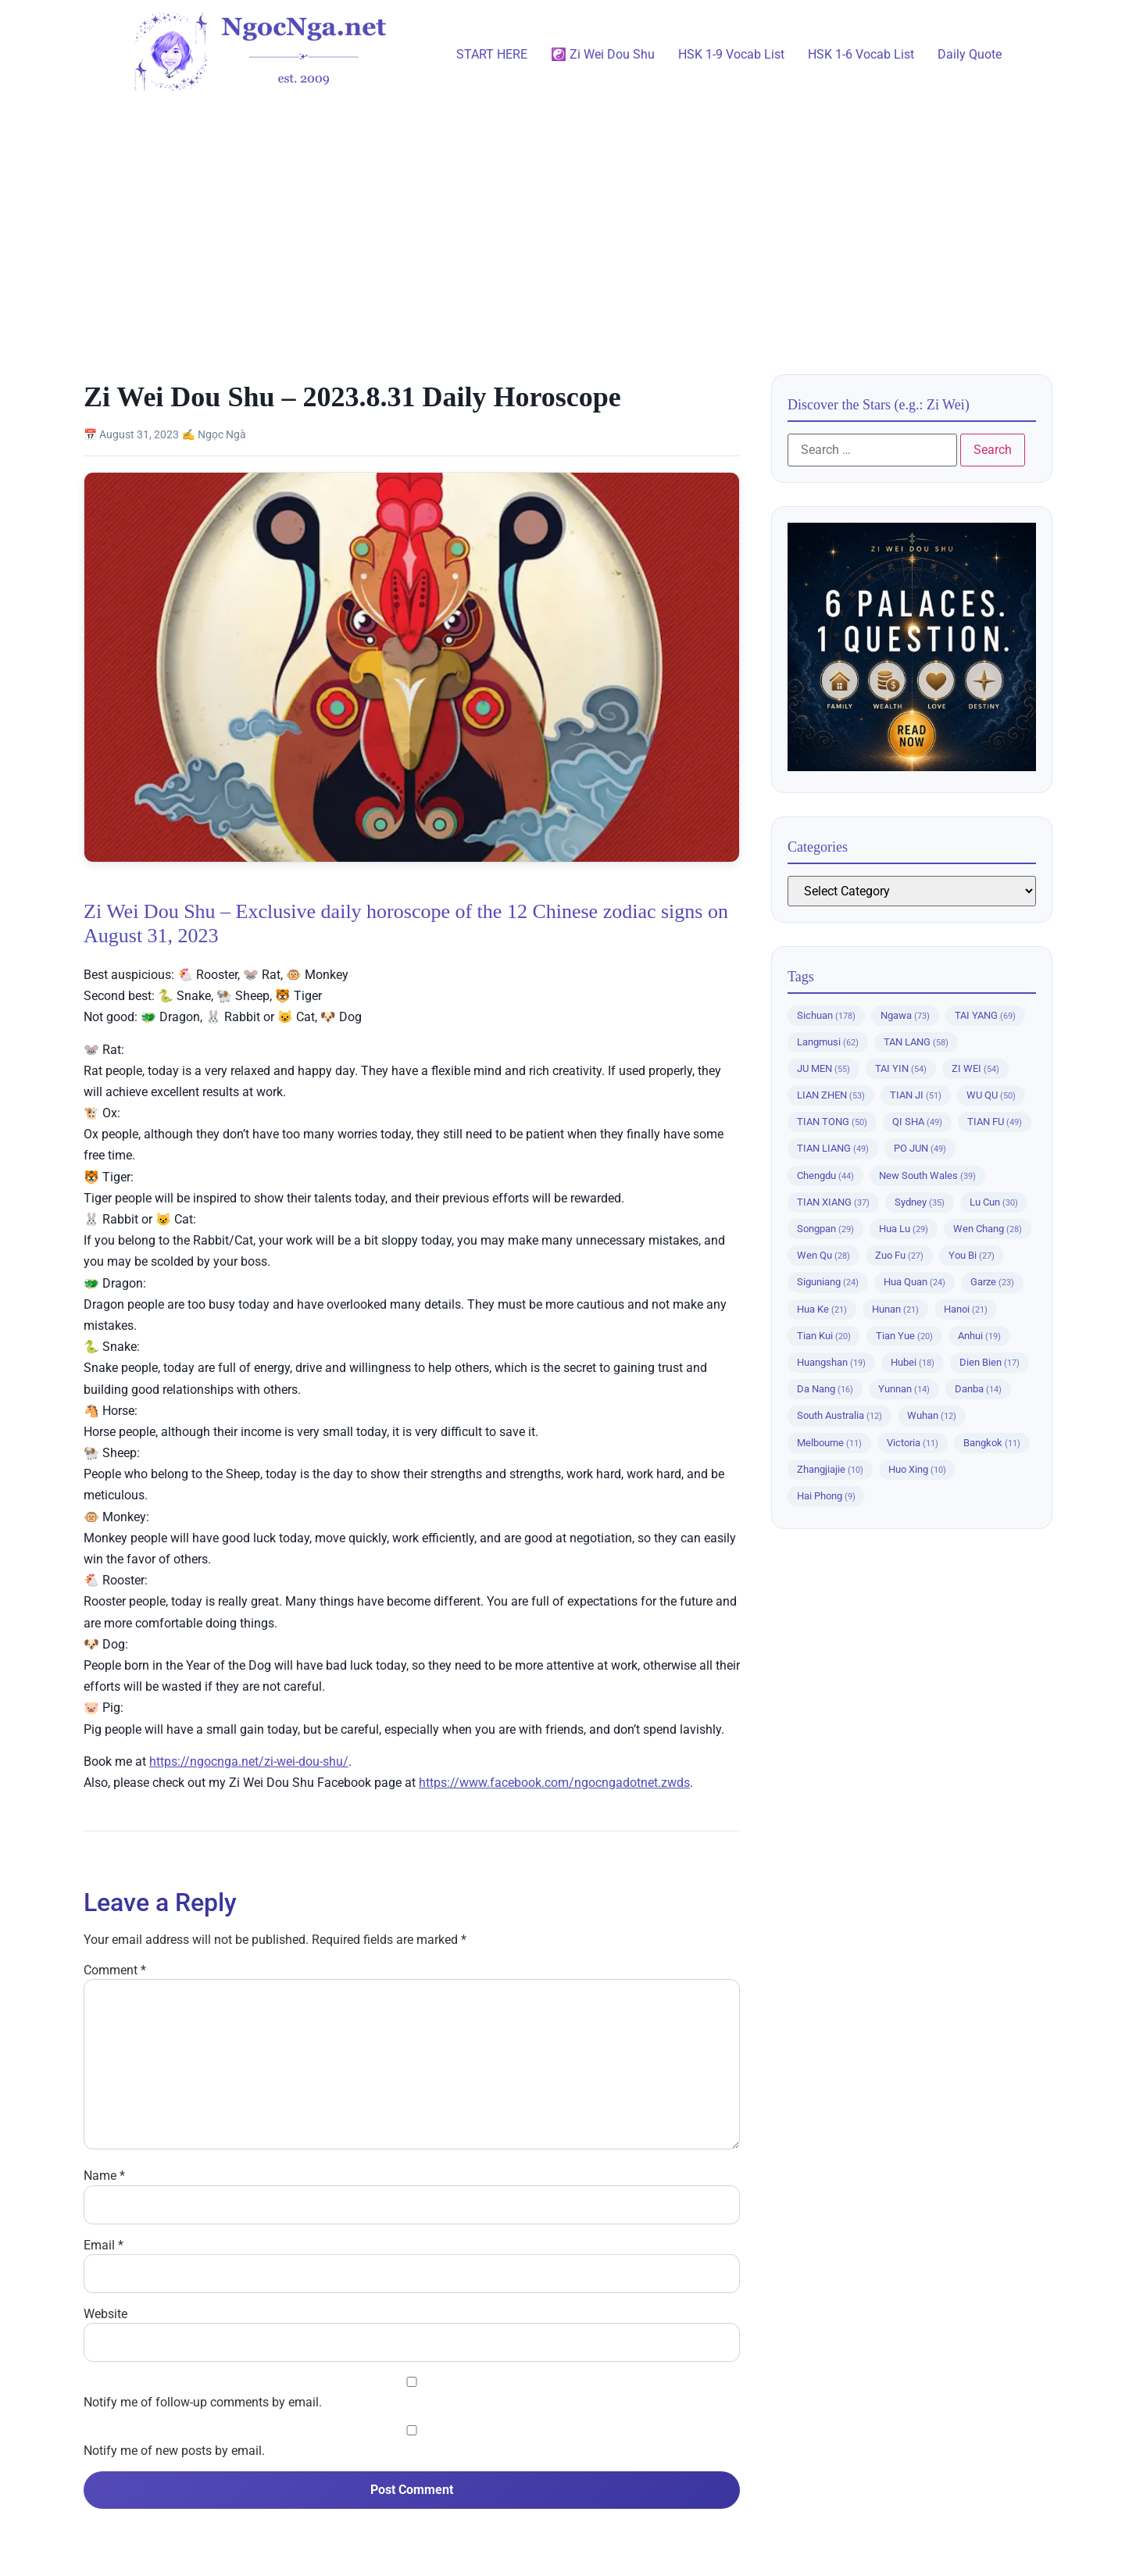 This screenshot has width=1136, height=2576. What do you see at coordinates (861, 54) in the screenshot?
I see `HSK 1-6 Vocab List` at bounding box center [861, 54].